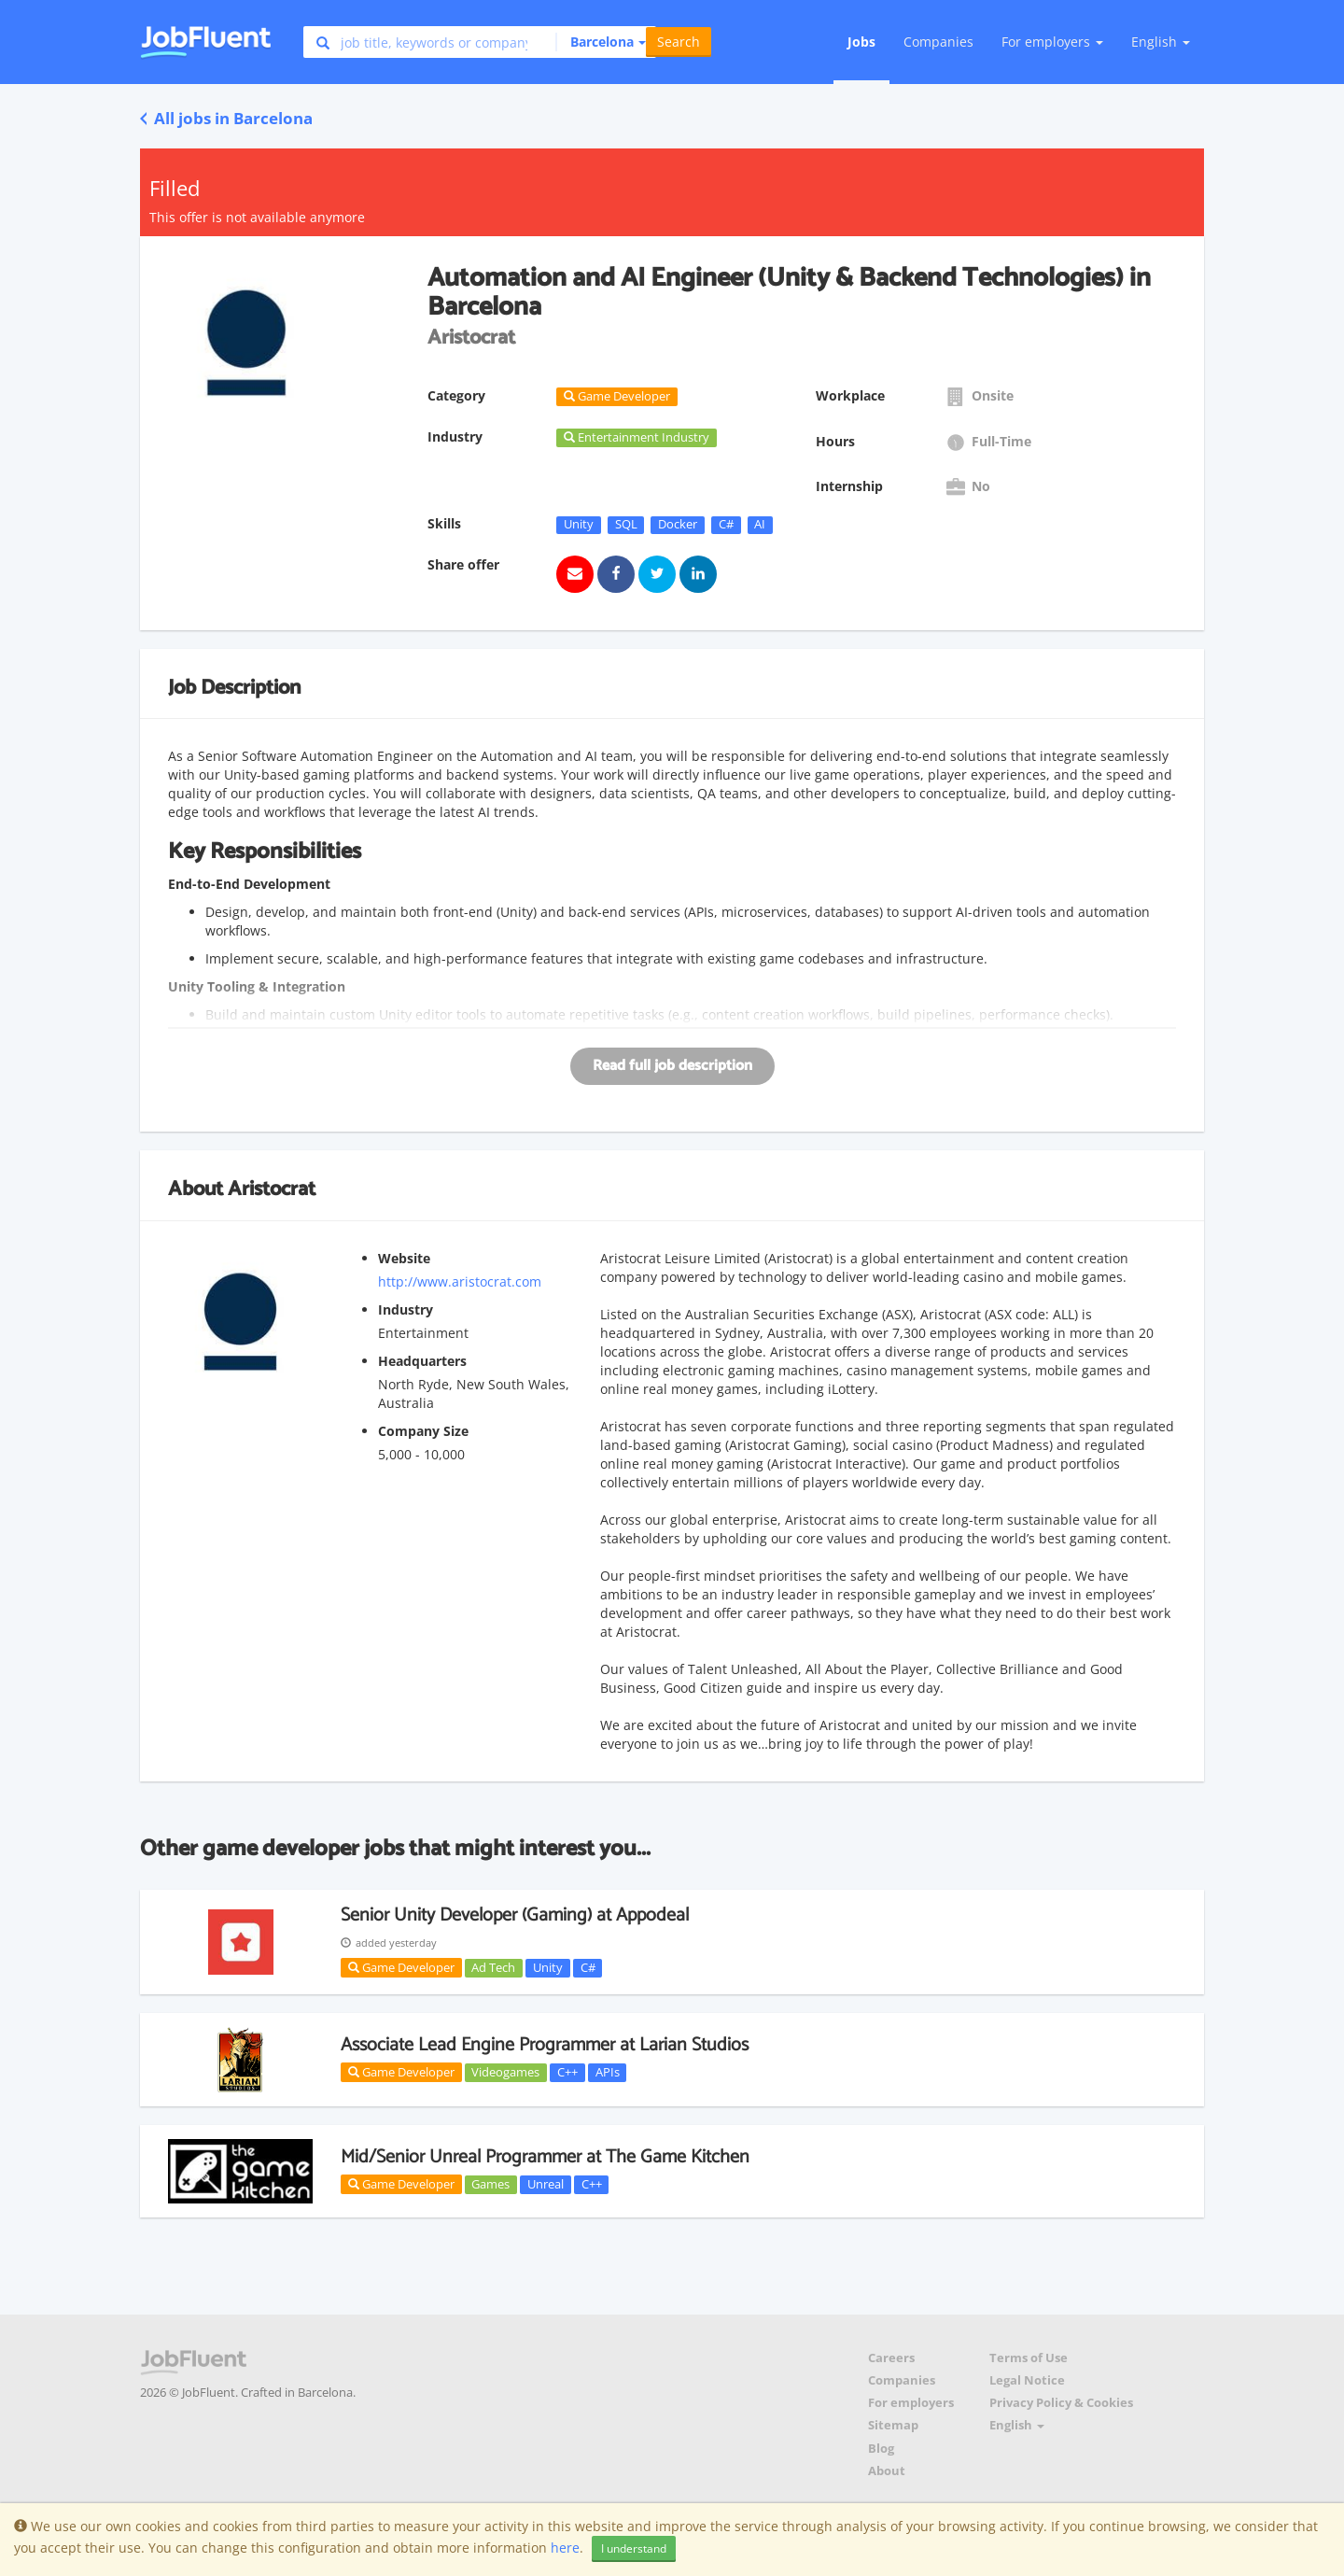 This screenshot has height=2576, width=1344. Describe the element at coordinates (1052, 41) in the screenshot. I see `For employers [button]` at that location.